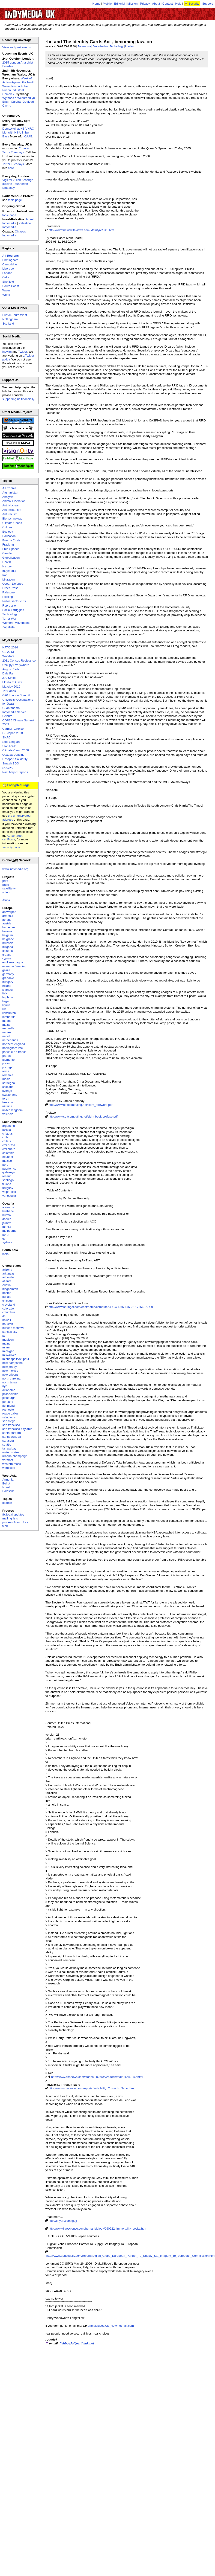 The width and height of the screenshot is (215, 2576). I want to click on dc, so click(4, 1316).